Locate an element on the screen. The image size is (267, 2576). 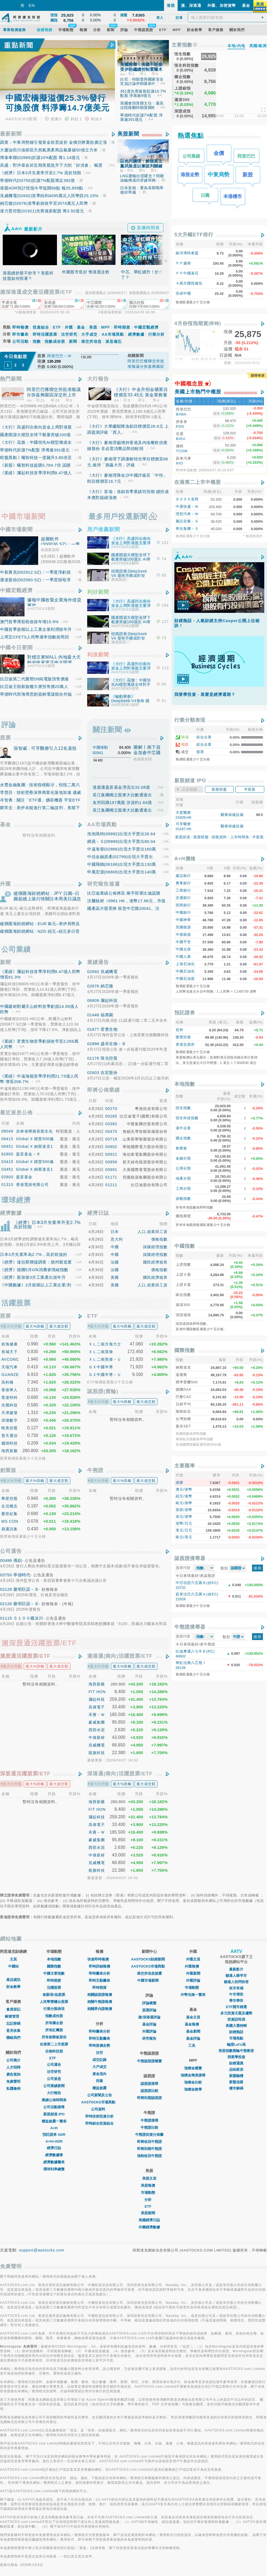
天津建發 is located at coordinates (9, 1413).